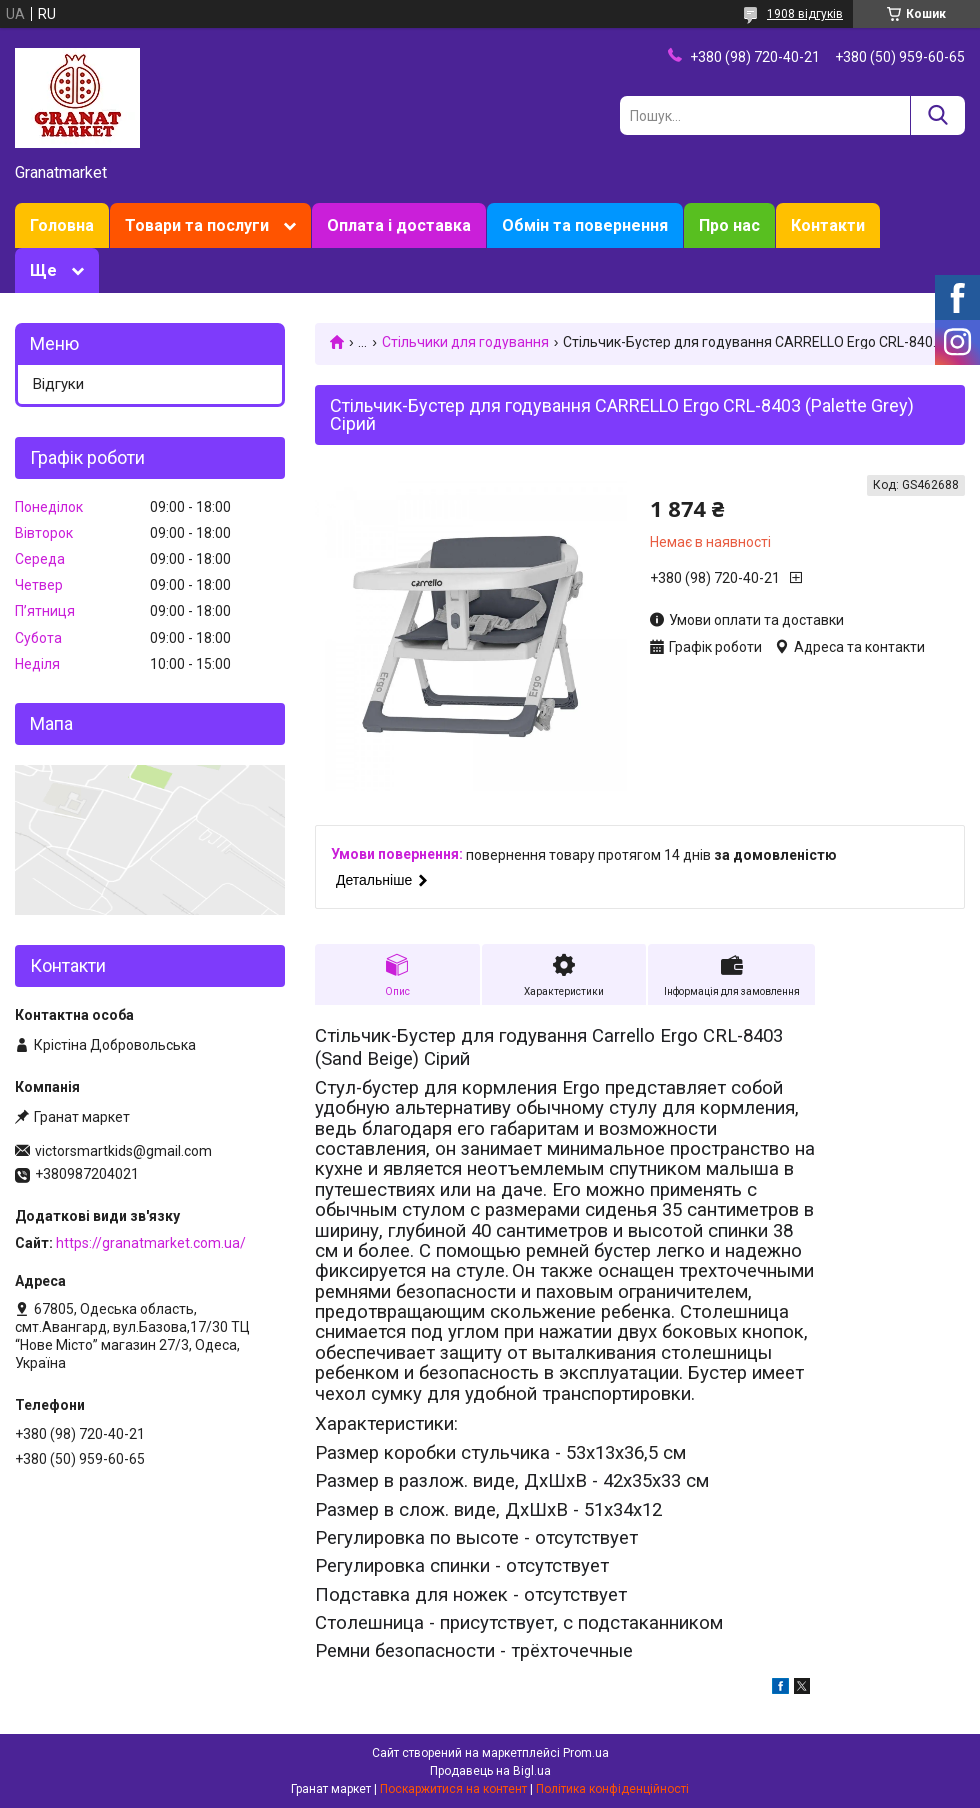 The image size is (980, 1808). I want to click on [Шукати], so click(937, 115).